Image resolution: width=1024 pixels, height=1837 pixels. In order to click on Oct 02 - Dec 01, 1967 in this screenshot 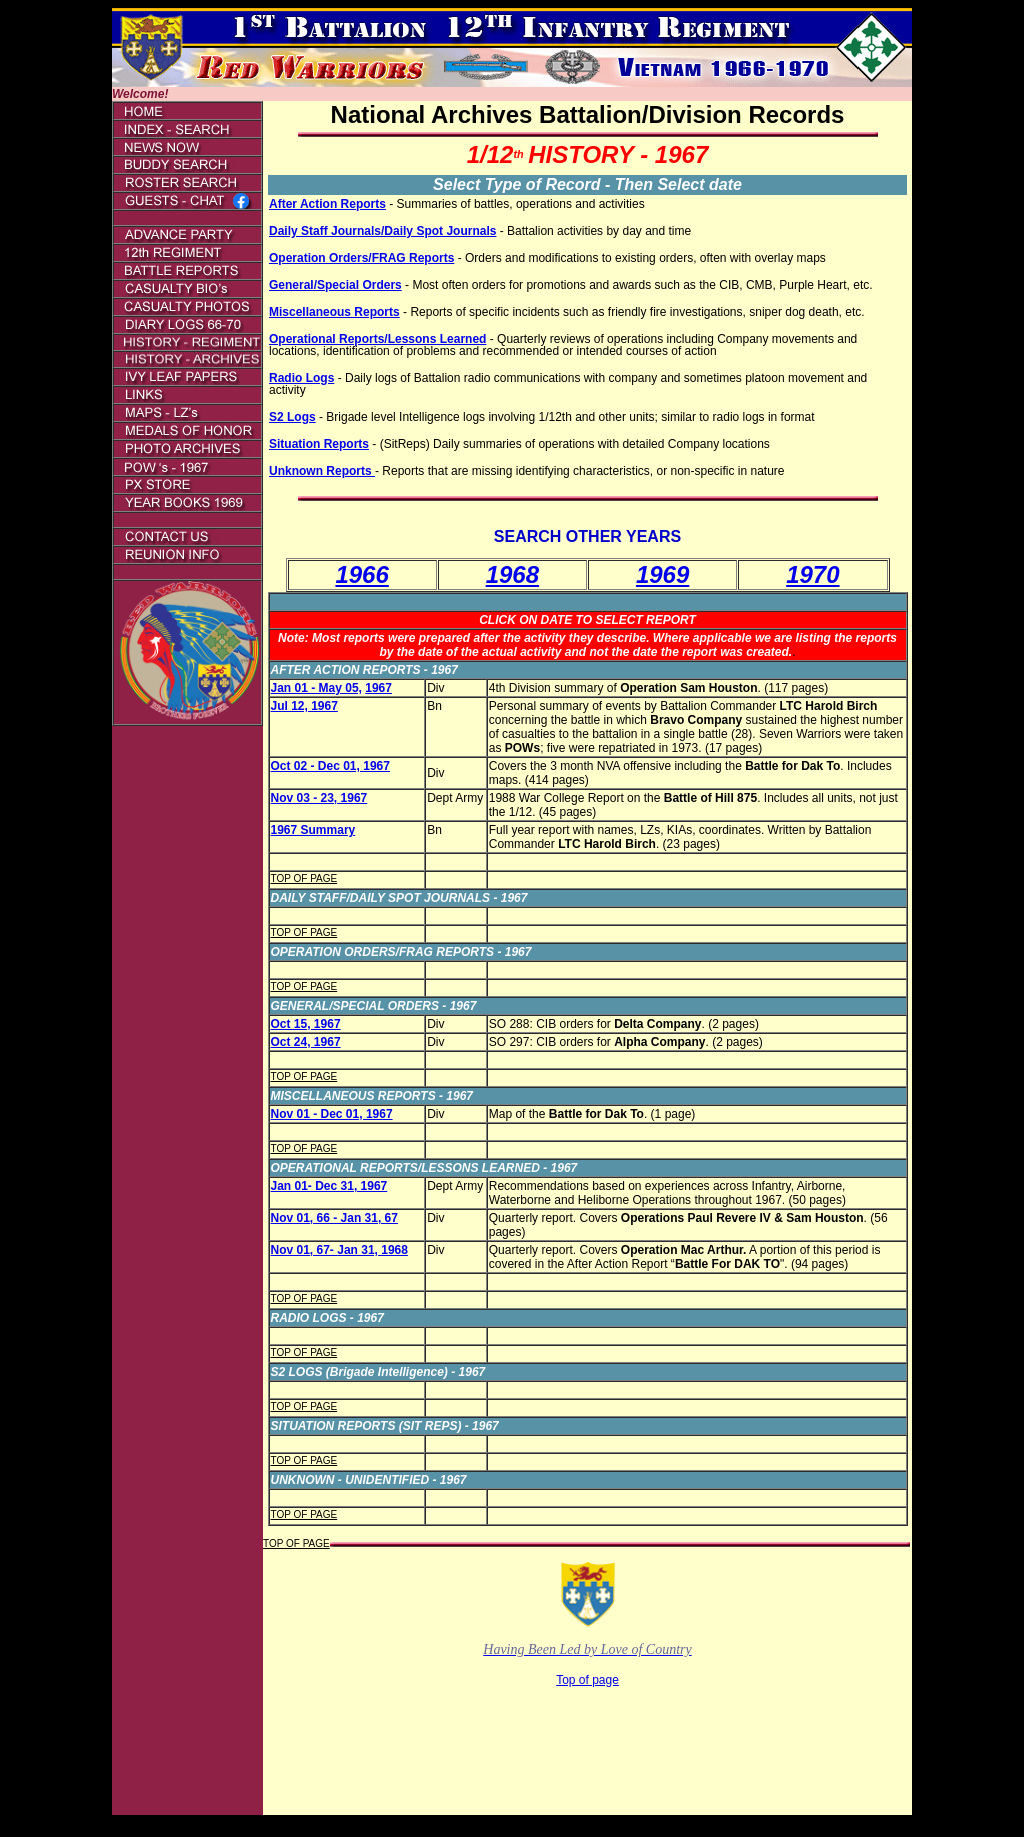, I will do `click(330, 766)`.